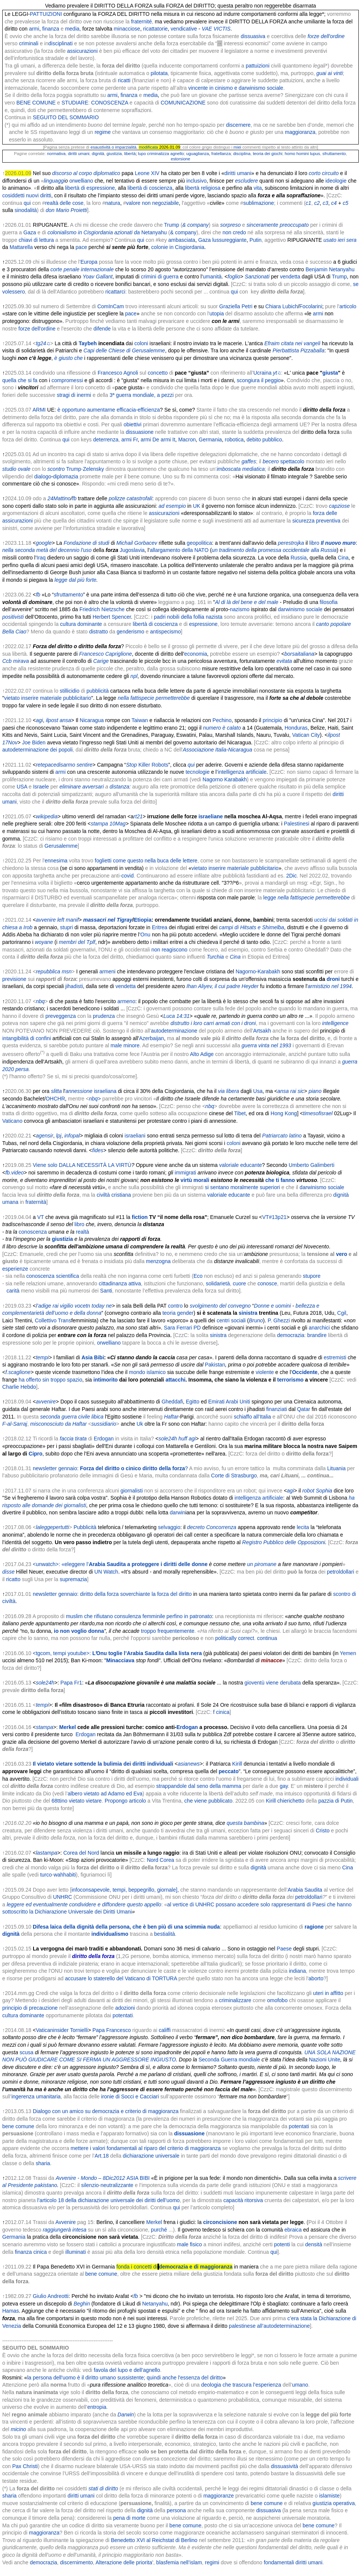 The height and width of the screenshot is (2576, 361). What do you see at coordinates (13, 617) in the screenshot?
I see `positivisti` at bounding box center [13, 617].